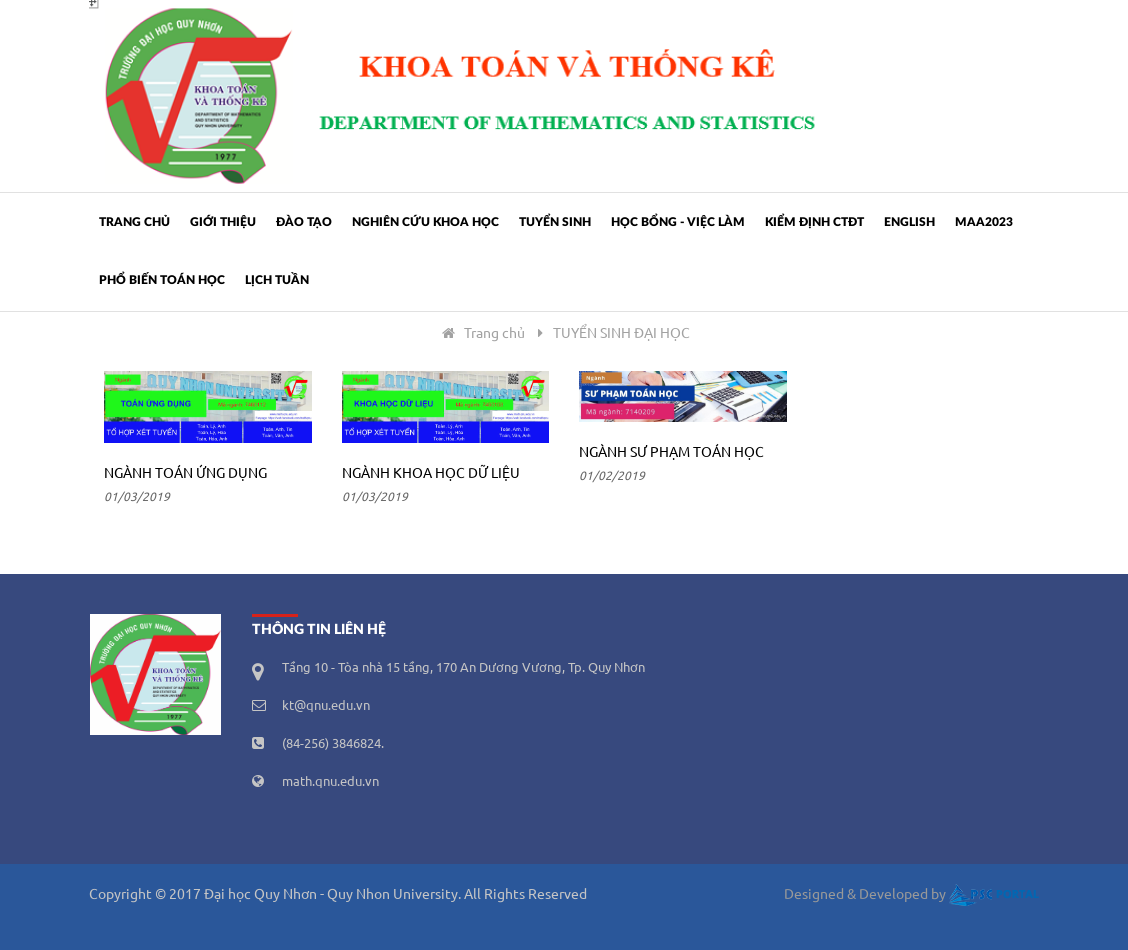 The image size is (1128, 950). I want to click on Tuyển sinh, so click(555, 222).